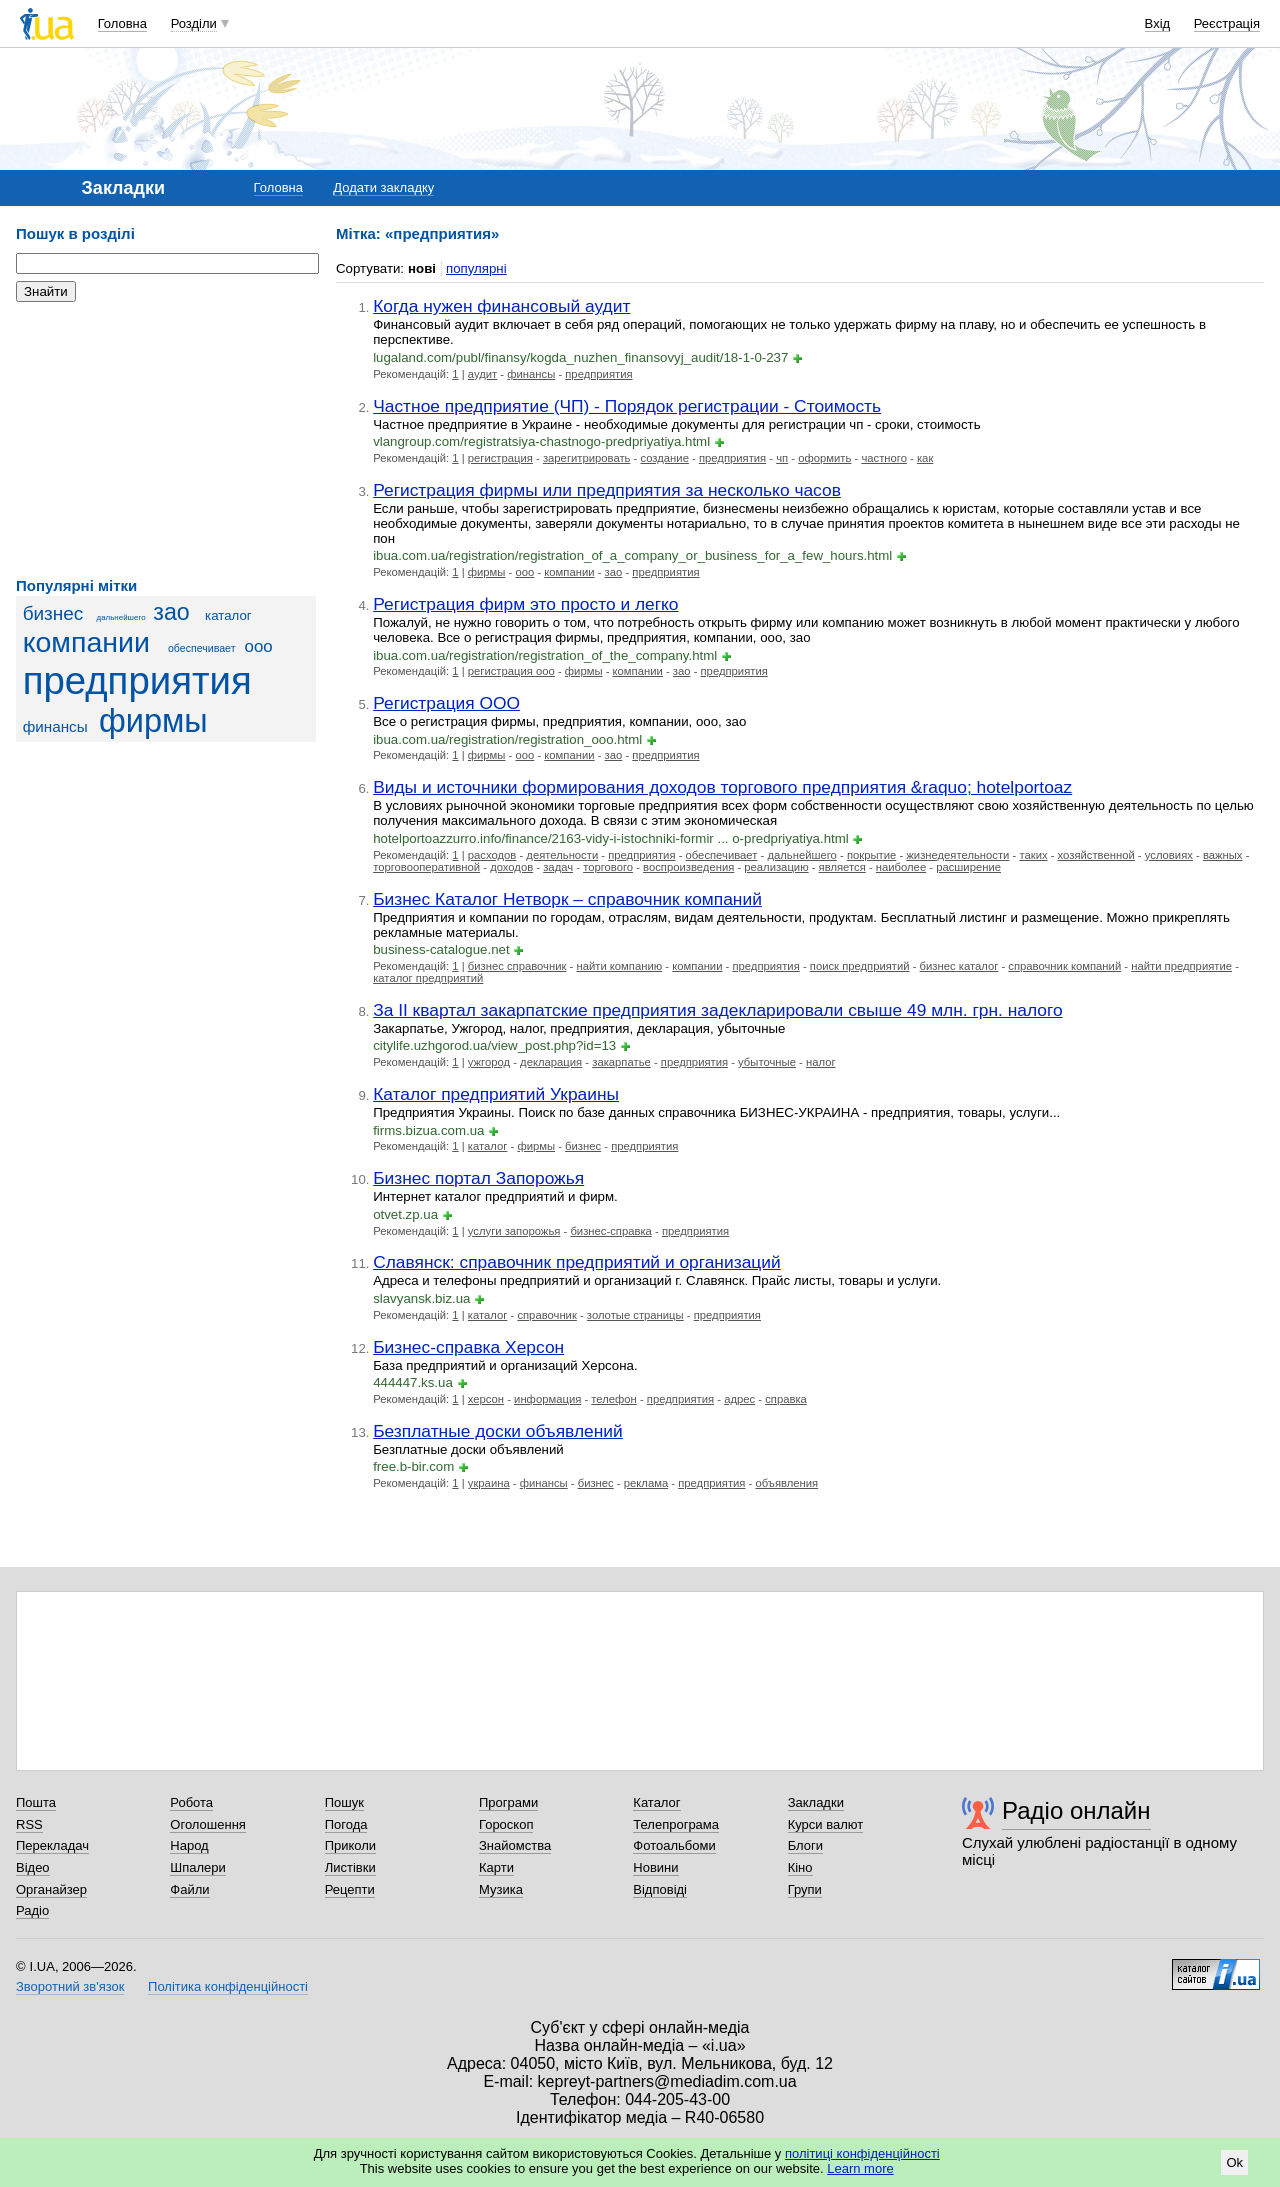 The height and width of the screenshot is (2187, 1280). What do you see at coordinates (925, 458) in the screenshot?
I see `как` at bounding box center [925, 458].